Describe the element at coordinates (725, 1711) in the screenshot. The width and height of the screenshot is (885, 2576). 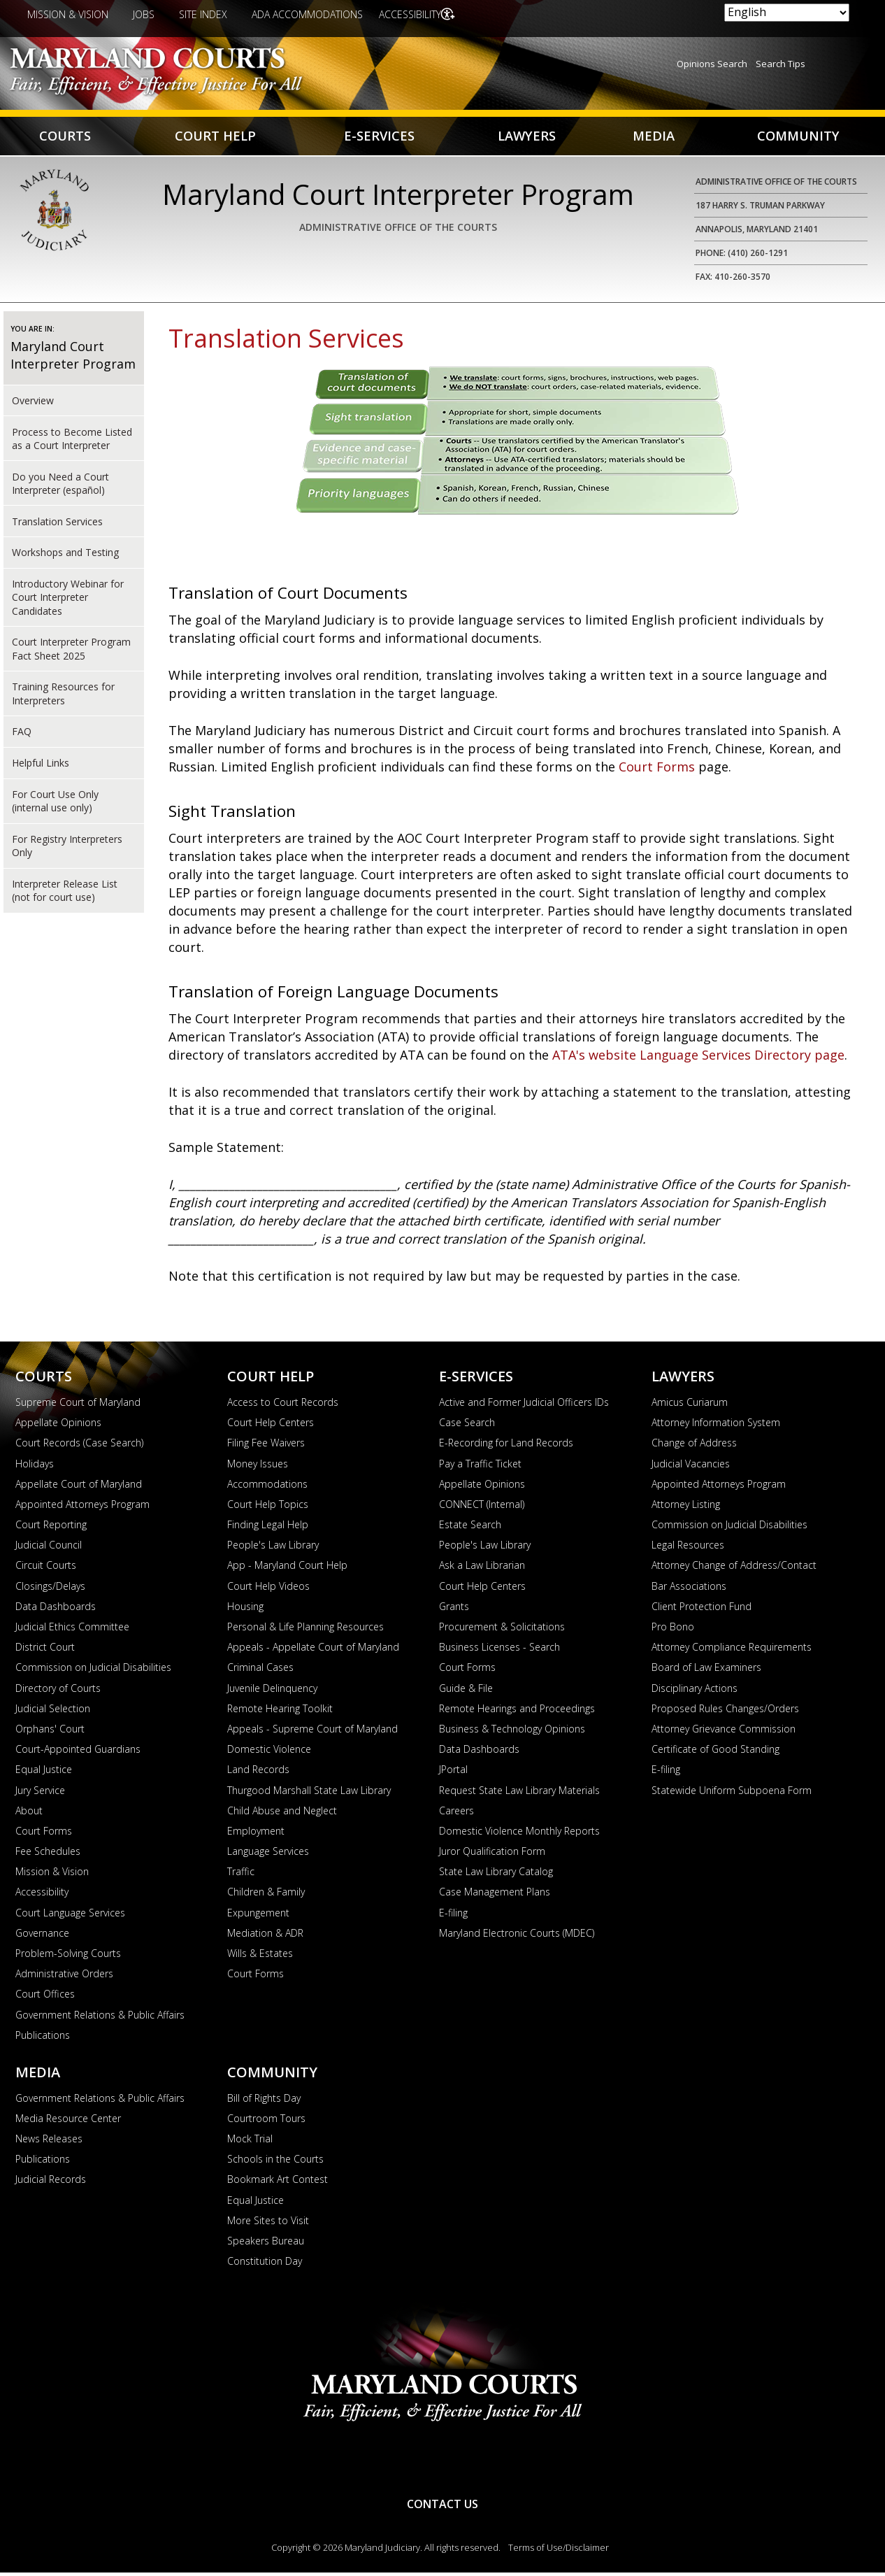
I see `Proposed Rules Changes/Orders` at that location.